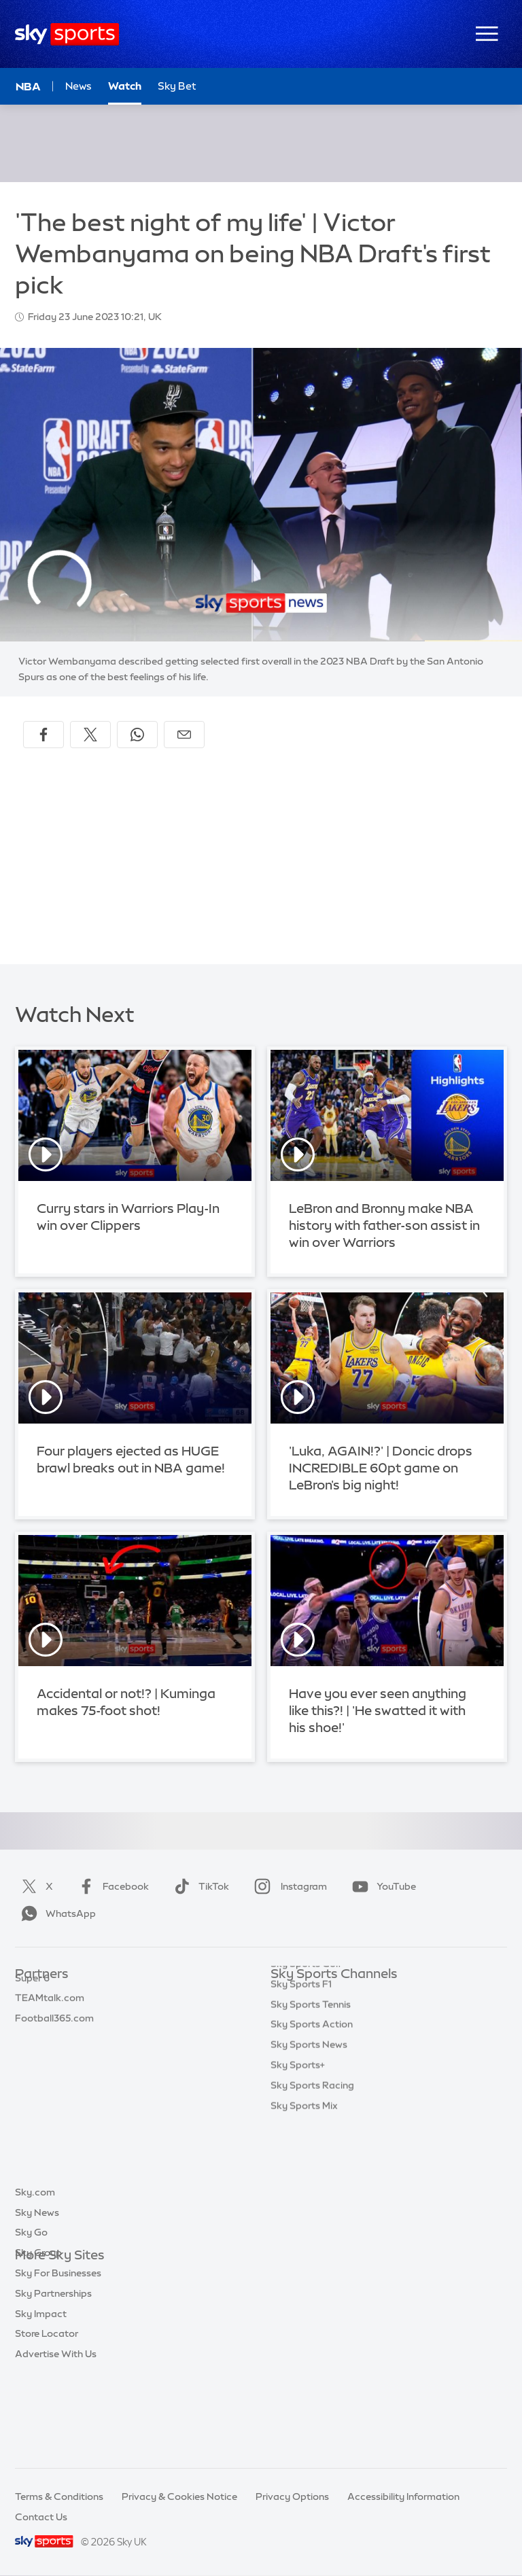 The height and width of the screenshot is (2576, 522). I want to click on Store Locator, so click(46, 2417).